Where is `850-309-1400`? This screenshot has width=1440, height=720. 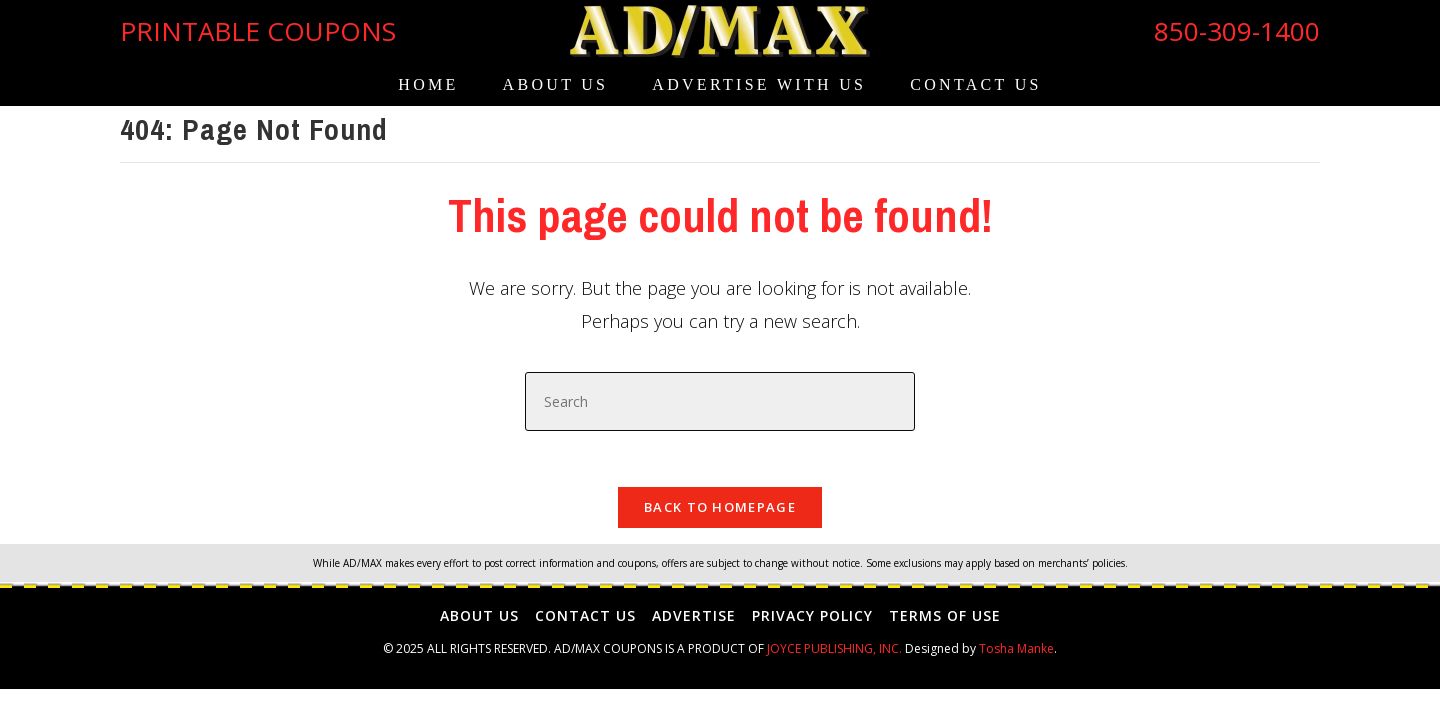 850-309-1400 is located at coordinates (1237, 31).